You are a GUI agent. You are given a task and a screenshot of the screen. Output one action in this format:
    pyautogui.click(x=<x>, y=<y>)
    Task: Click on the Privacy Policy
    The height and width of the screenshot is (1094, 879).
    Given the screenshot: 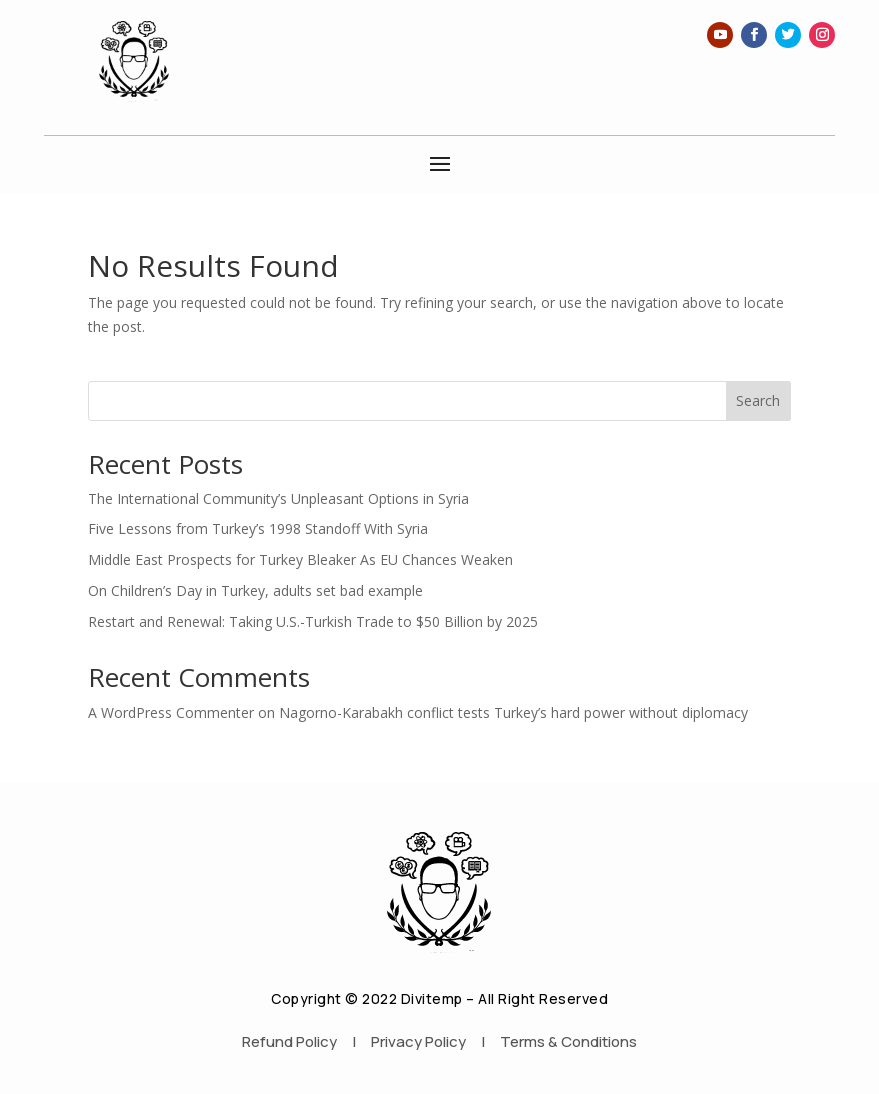 What is the action you would take?
    pyautogui.click(x=418, y=1041)
    